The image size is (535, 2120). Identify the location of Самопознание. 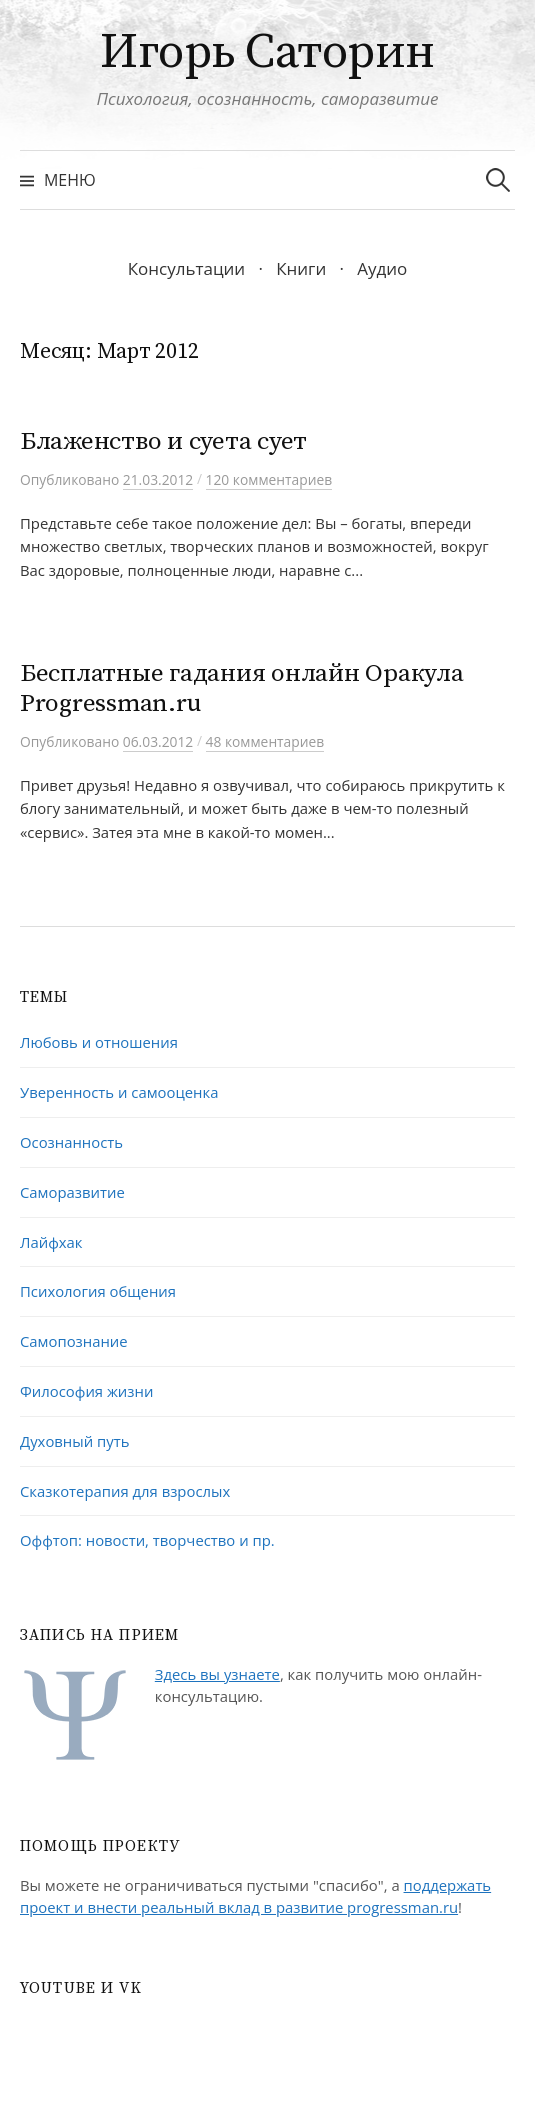
(74, 1341).